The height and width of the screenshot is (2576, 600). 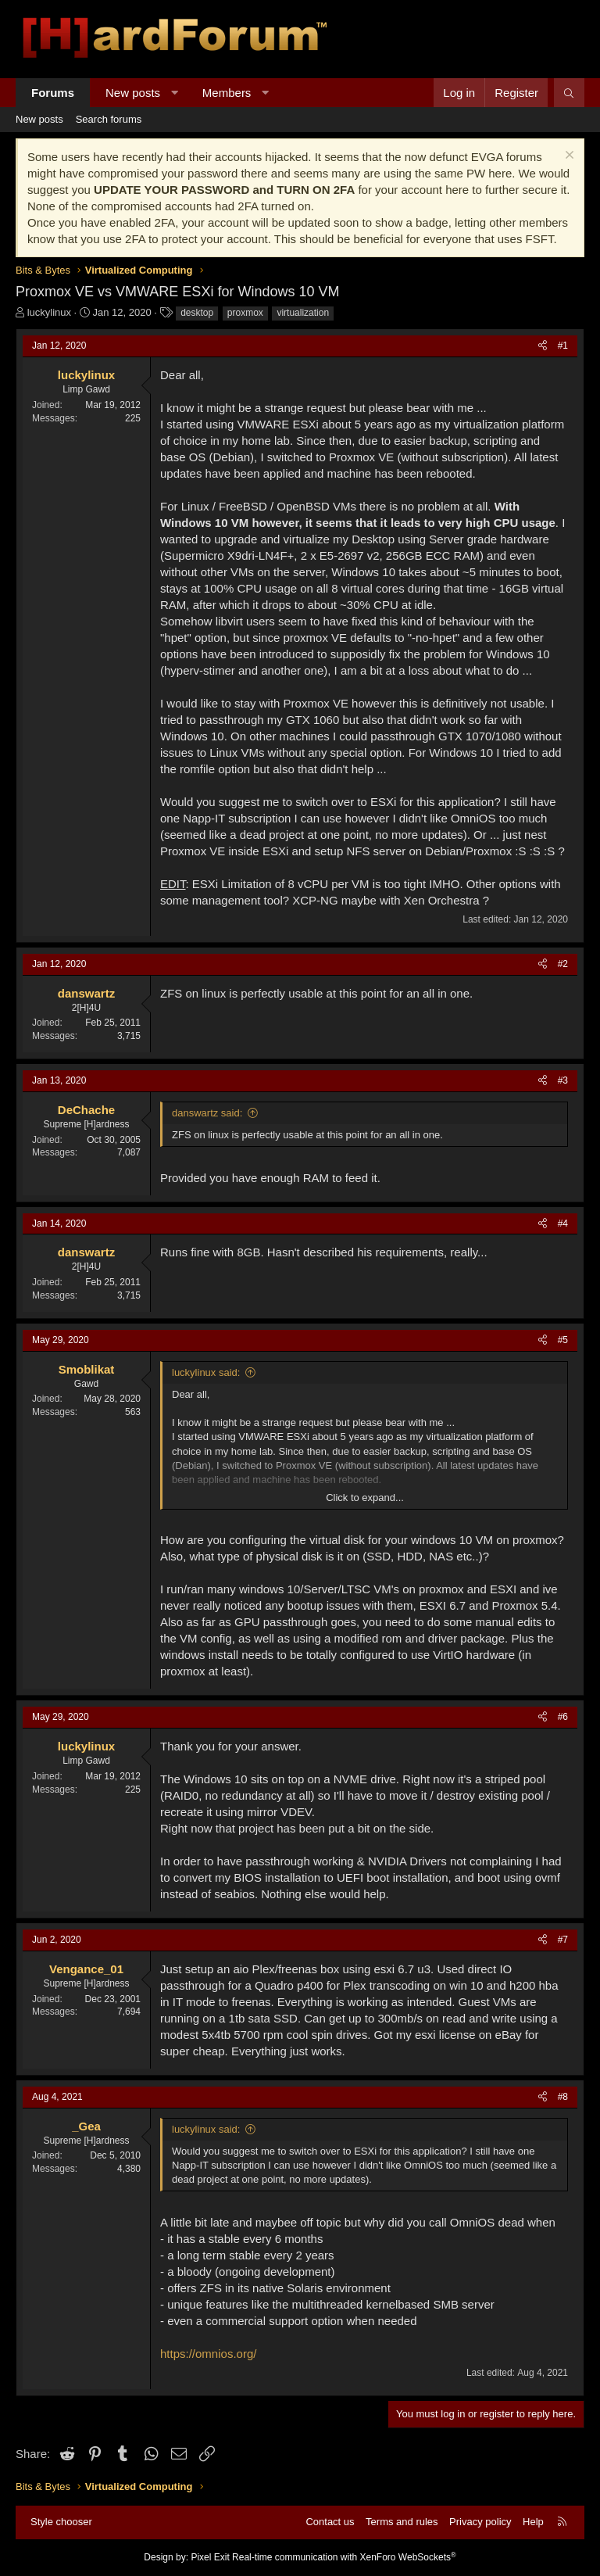 I want to click on [Share], so click(x=542, y=346).